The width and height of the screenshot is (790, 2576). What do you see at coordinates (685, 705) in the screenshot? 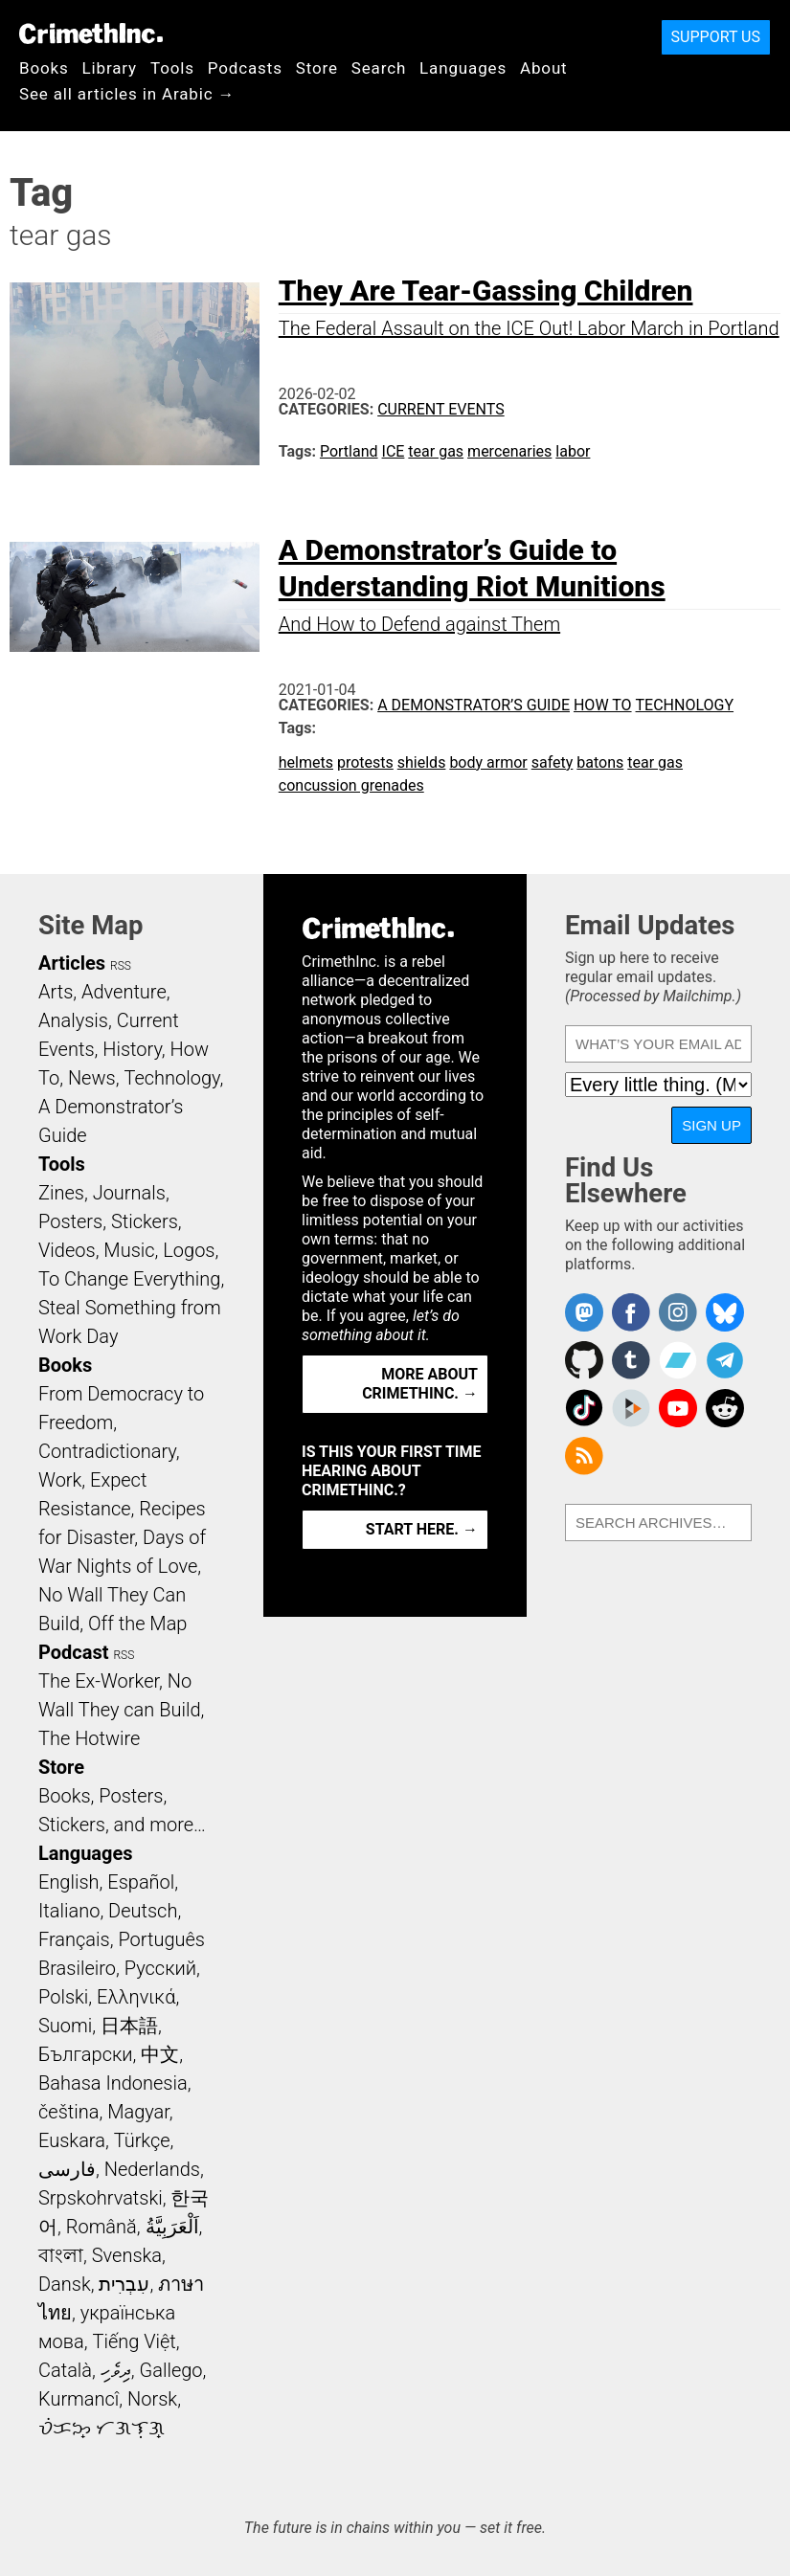
I see `Technology` at bounding box center [685, 705].